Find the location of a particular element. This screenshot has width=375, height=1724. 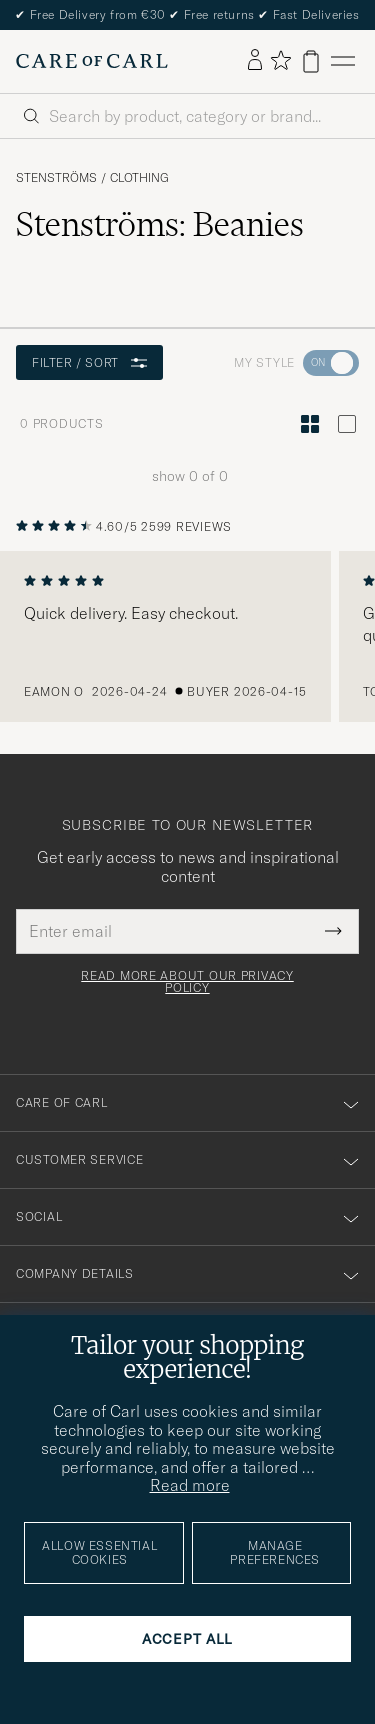

Filter / Sort is located at coordinates (89, 362).